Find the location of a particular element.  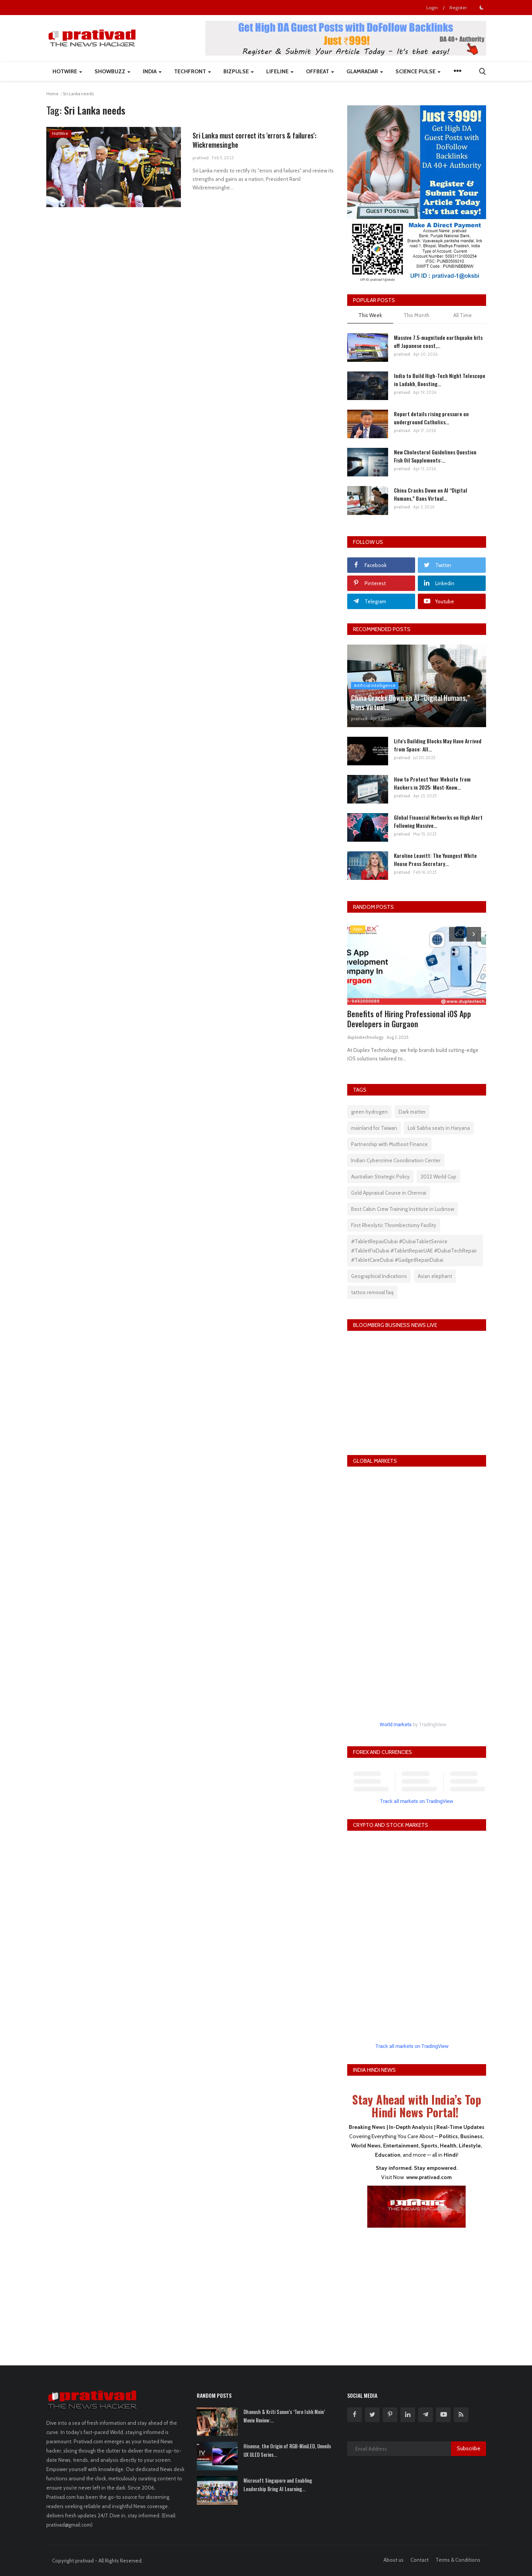

HotWire [button] is located at coordinates (67, 71).